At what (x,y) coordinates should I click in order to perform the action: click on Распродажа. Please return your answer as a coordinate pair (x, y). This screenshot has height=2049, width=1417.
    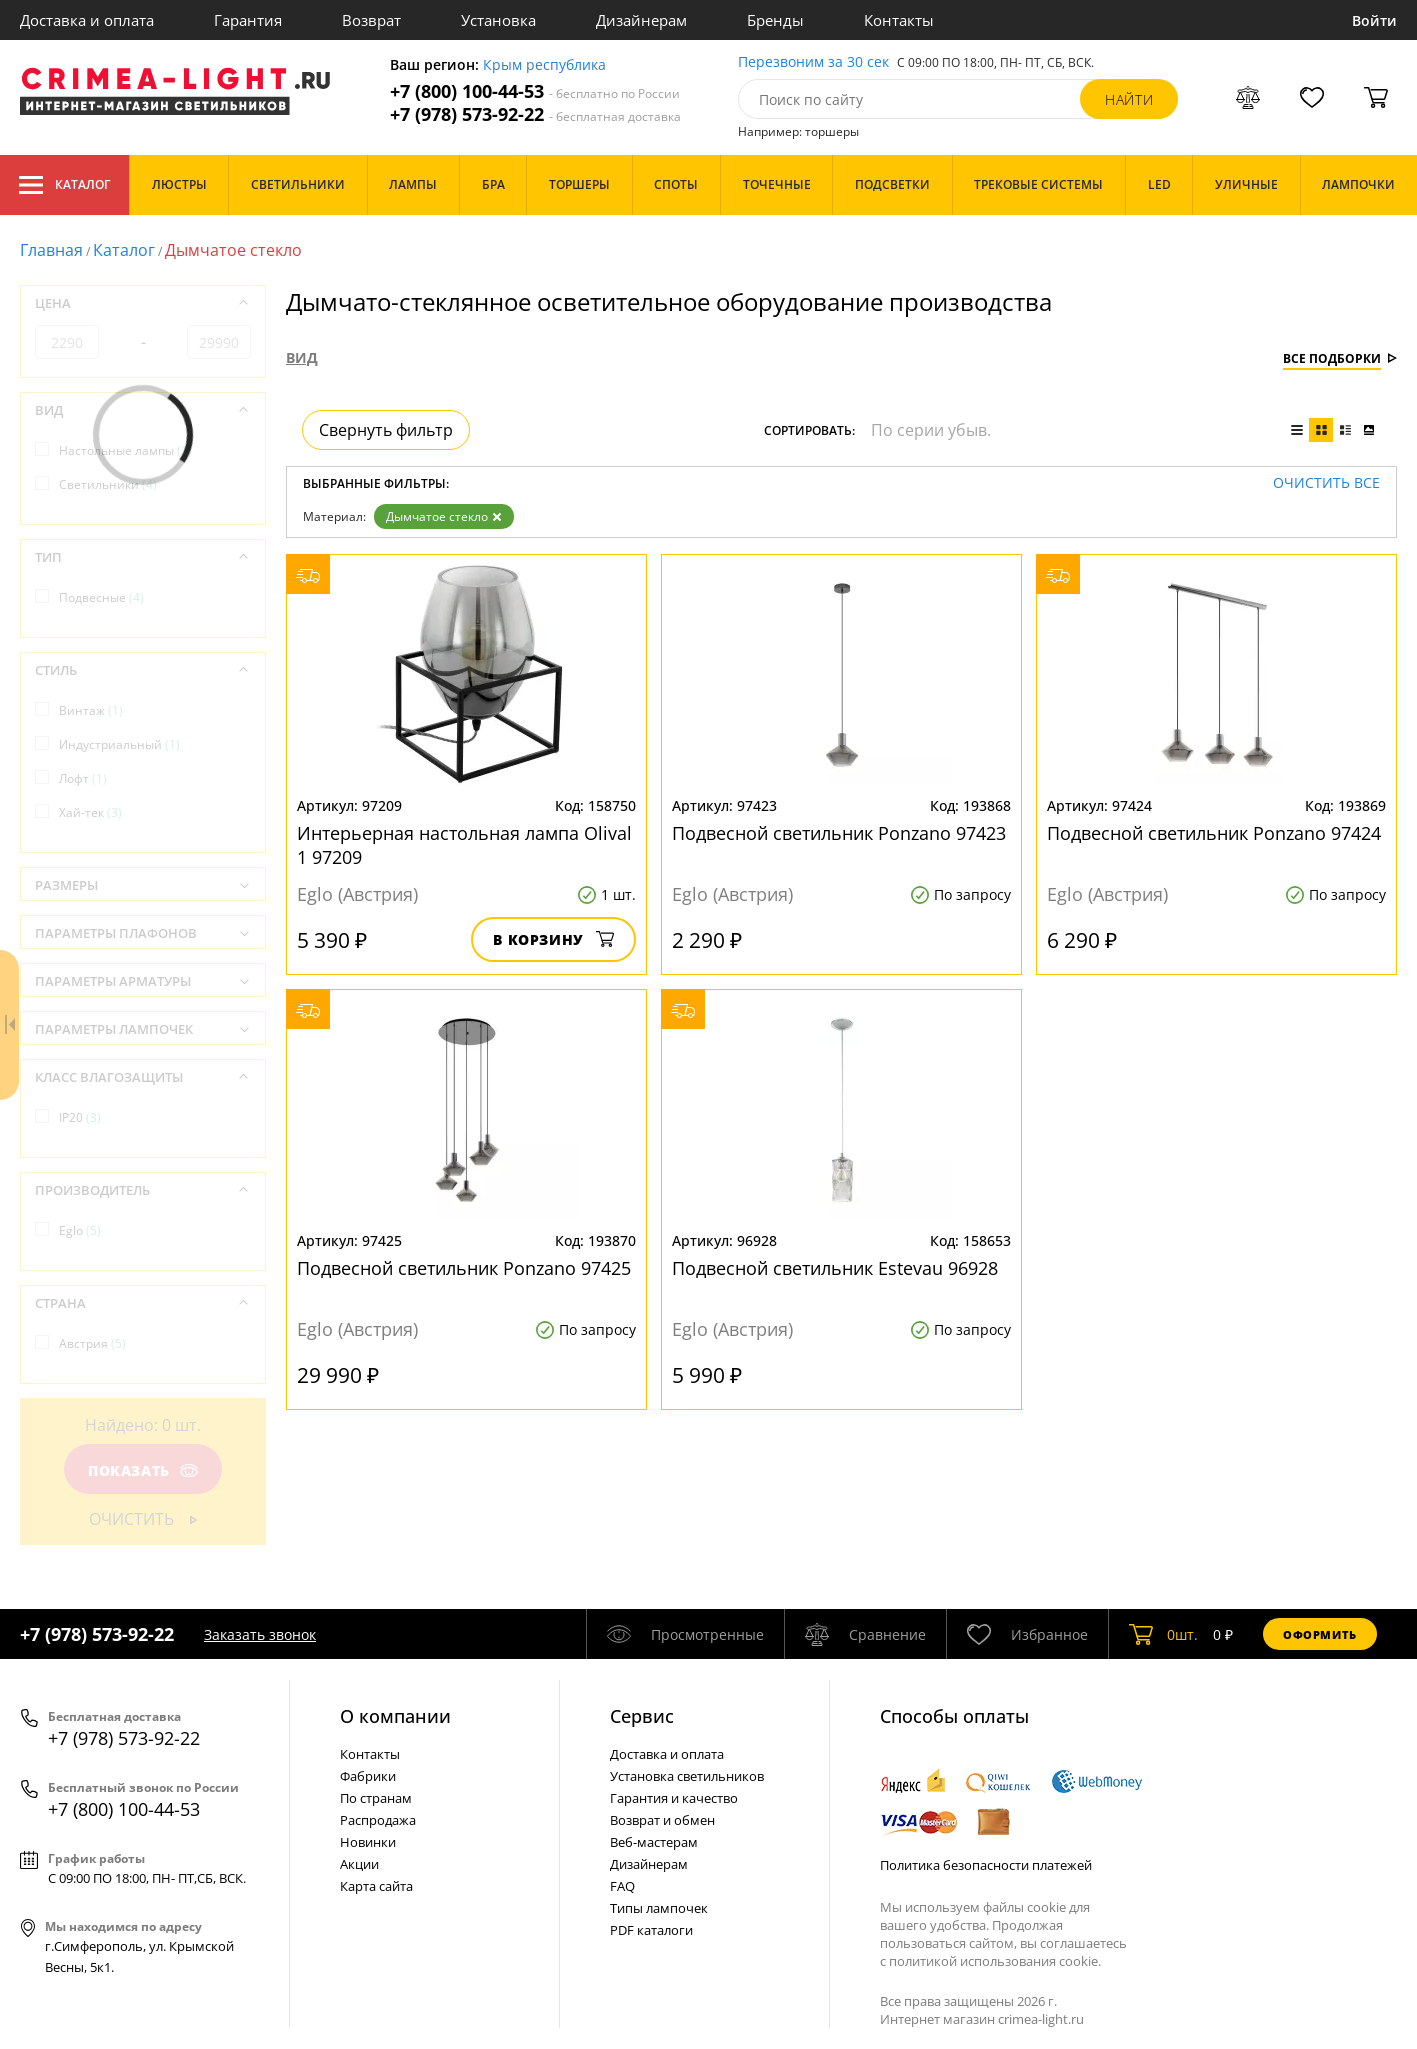
    Looking at the image, I should click on (378, 1820).